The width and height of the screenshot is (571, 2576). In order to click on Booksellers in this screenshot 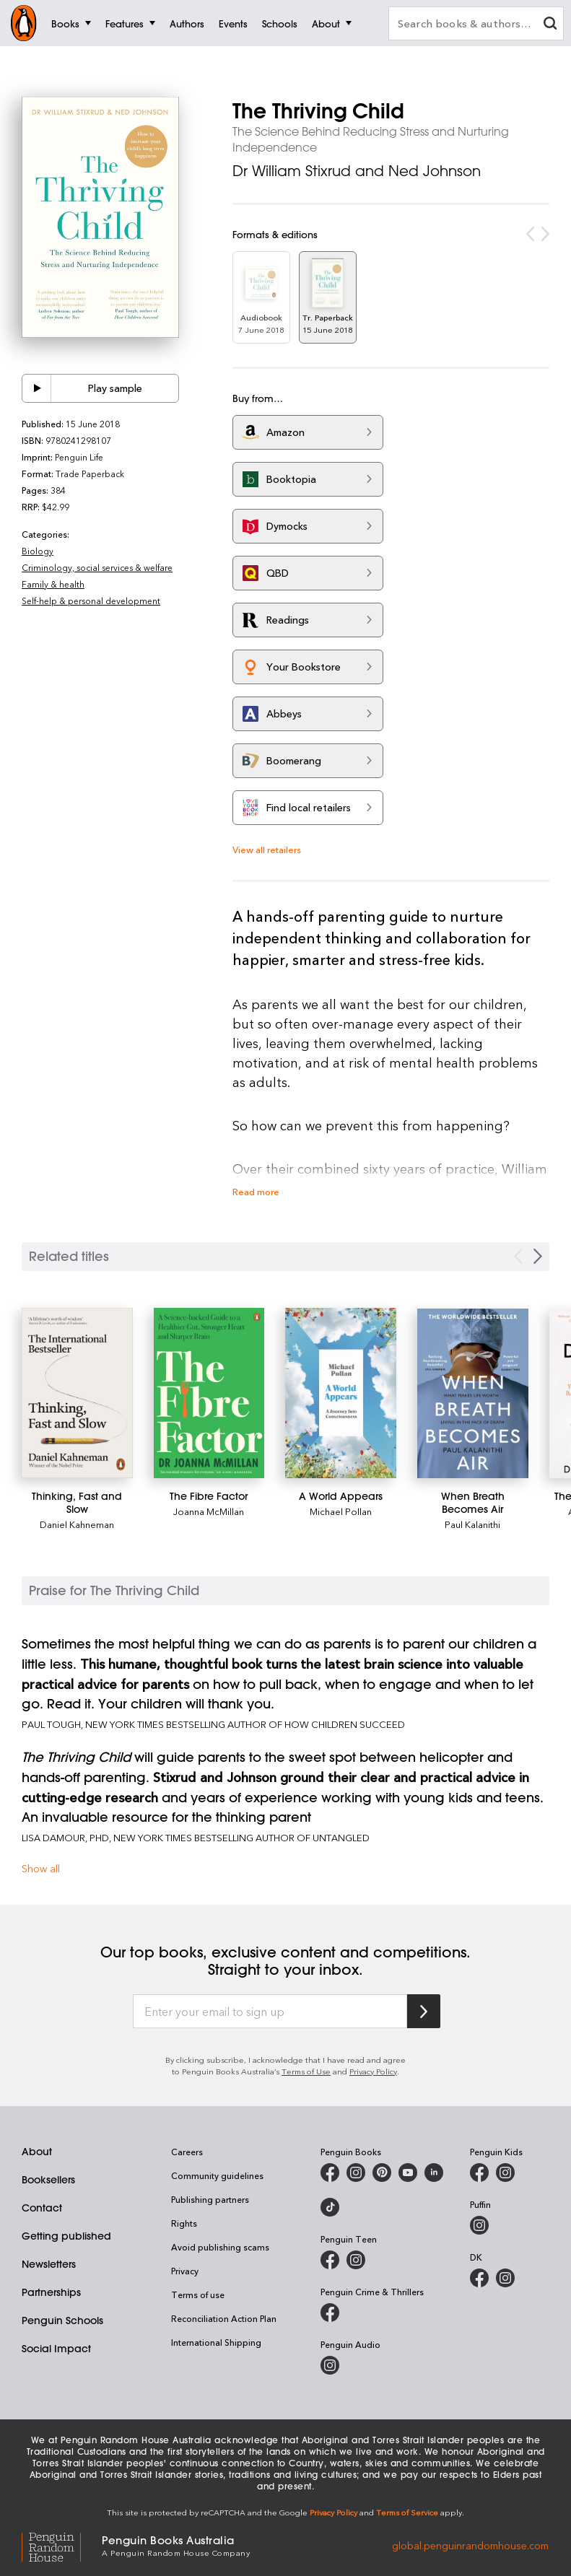, I will do `click(48, 2179)`.